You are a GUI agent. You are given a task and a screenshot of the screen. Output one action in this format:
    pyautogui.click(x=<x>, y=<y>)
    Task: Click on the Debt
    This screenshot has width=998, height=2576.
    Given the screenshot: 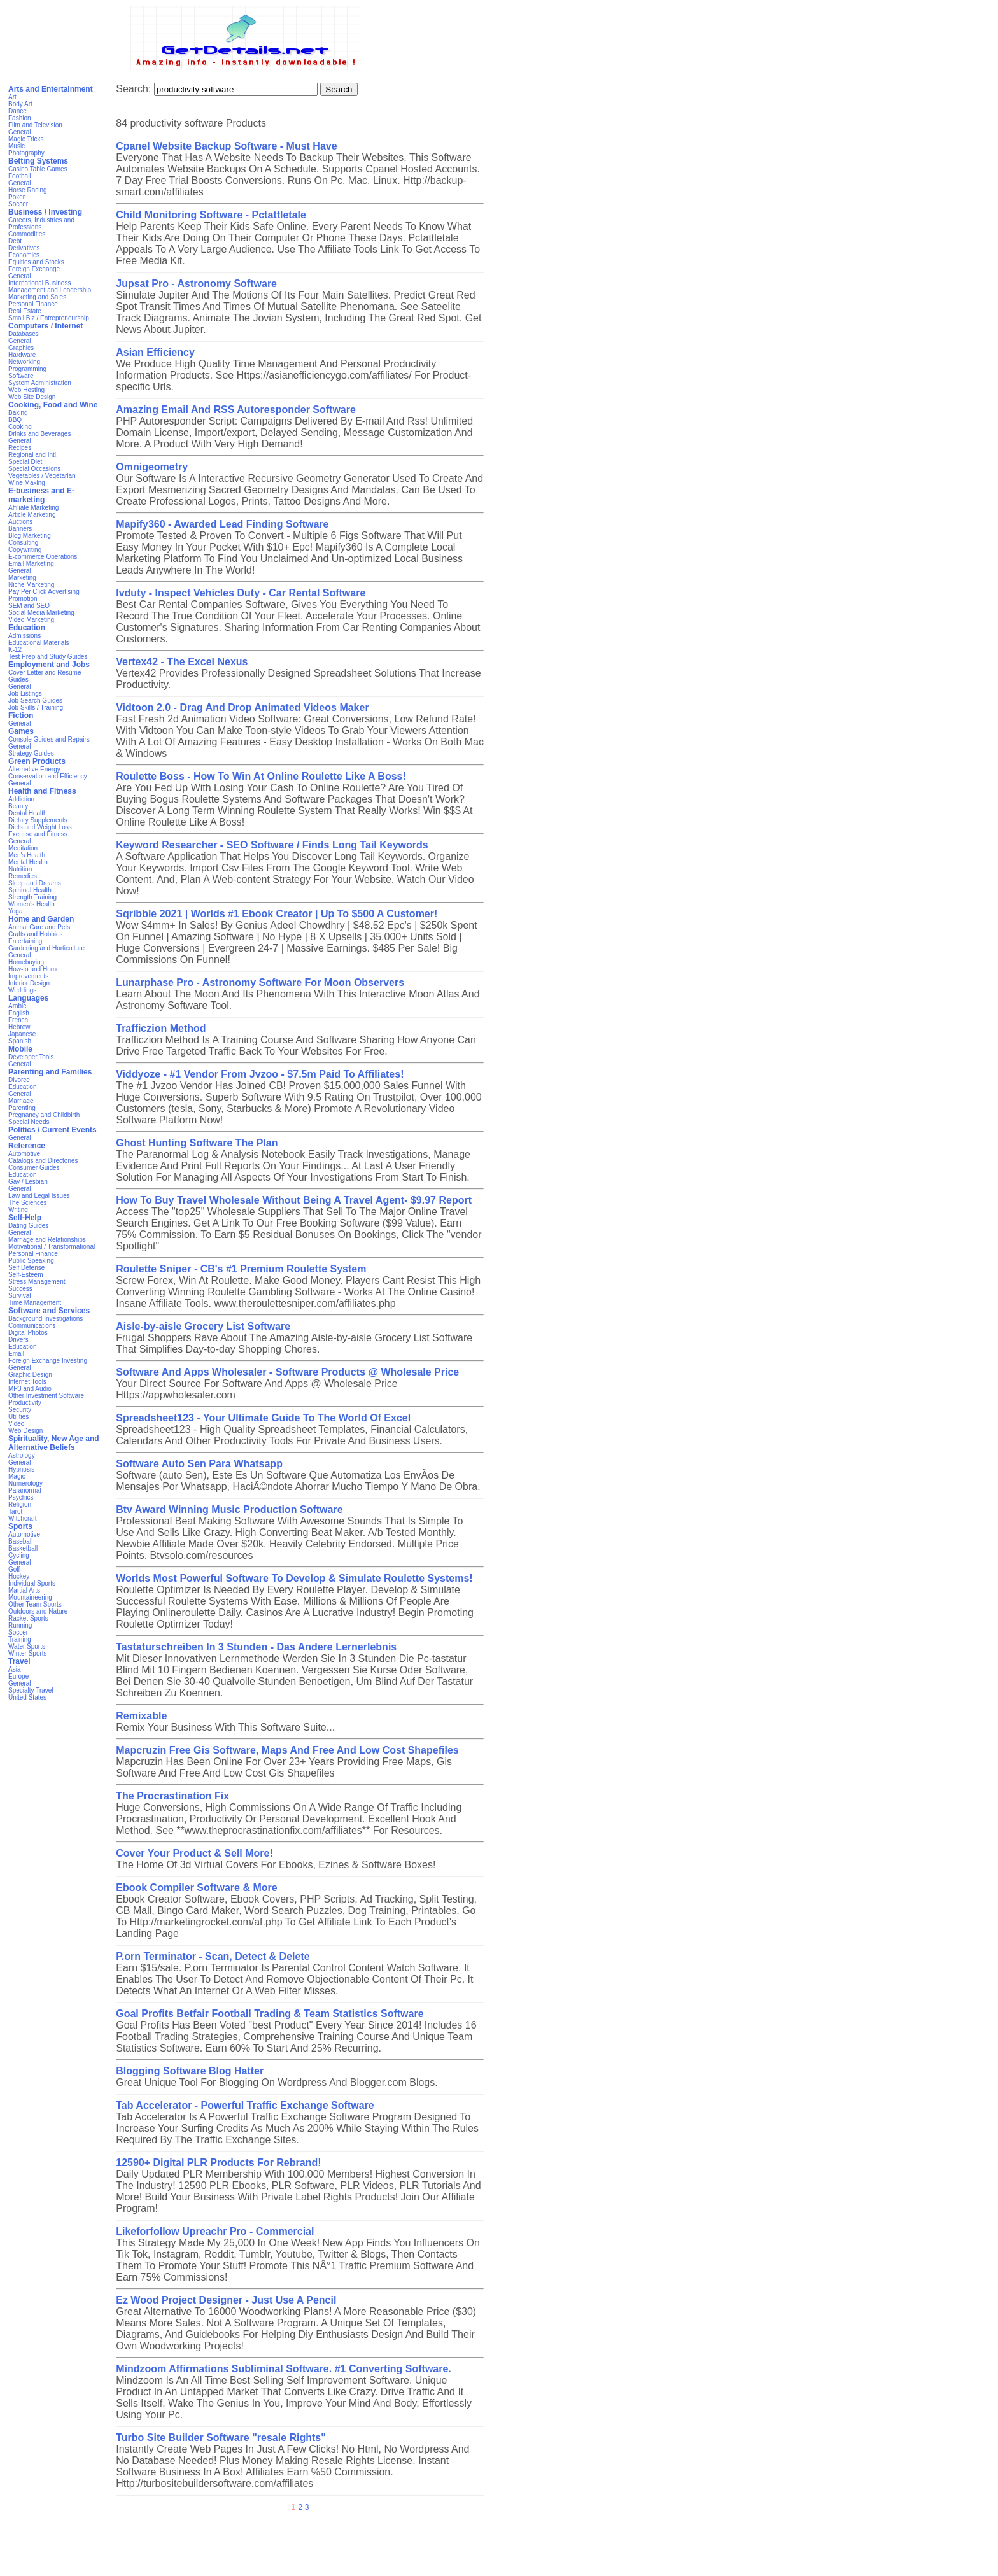 What is the action you would take?
    pyautogui.click(x=15, y=240)
    